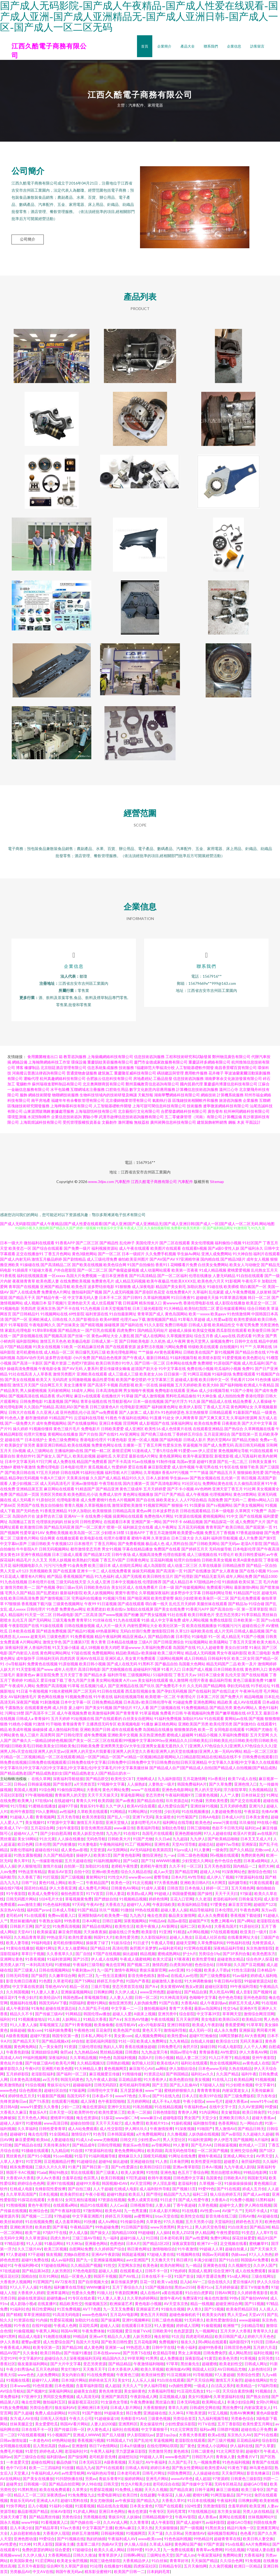 This screenshot has height=2576, width=280. I want to click on 国产丝袜一区, so click(79, 1337).